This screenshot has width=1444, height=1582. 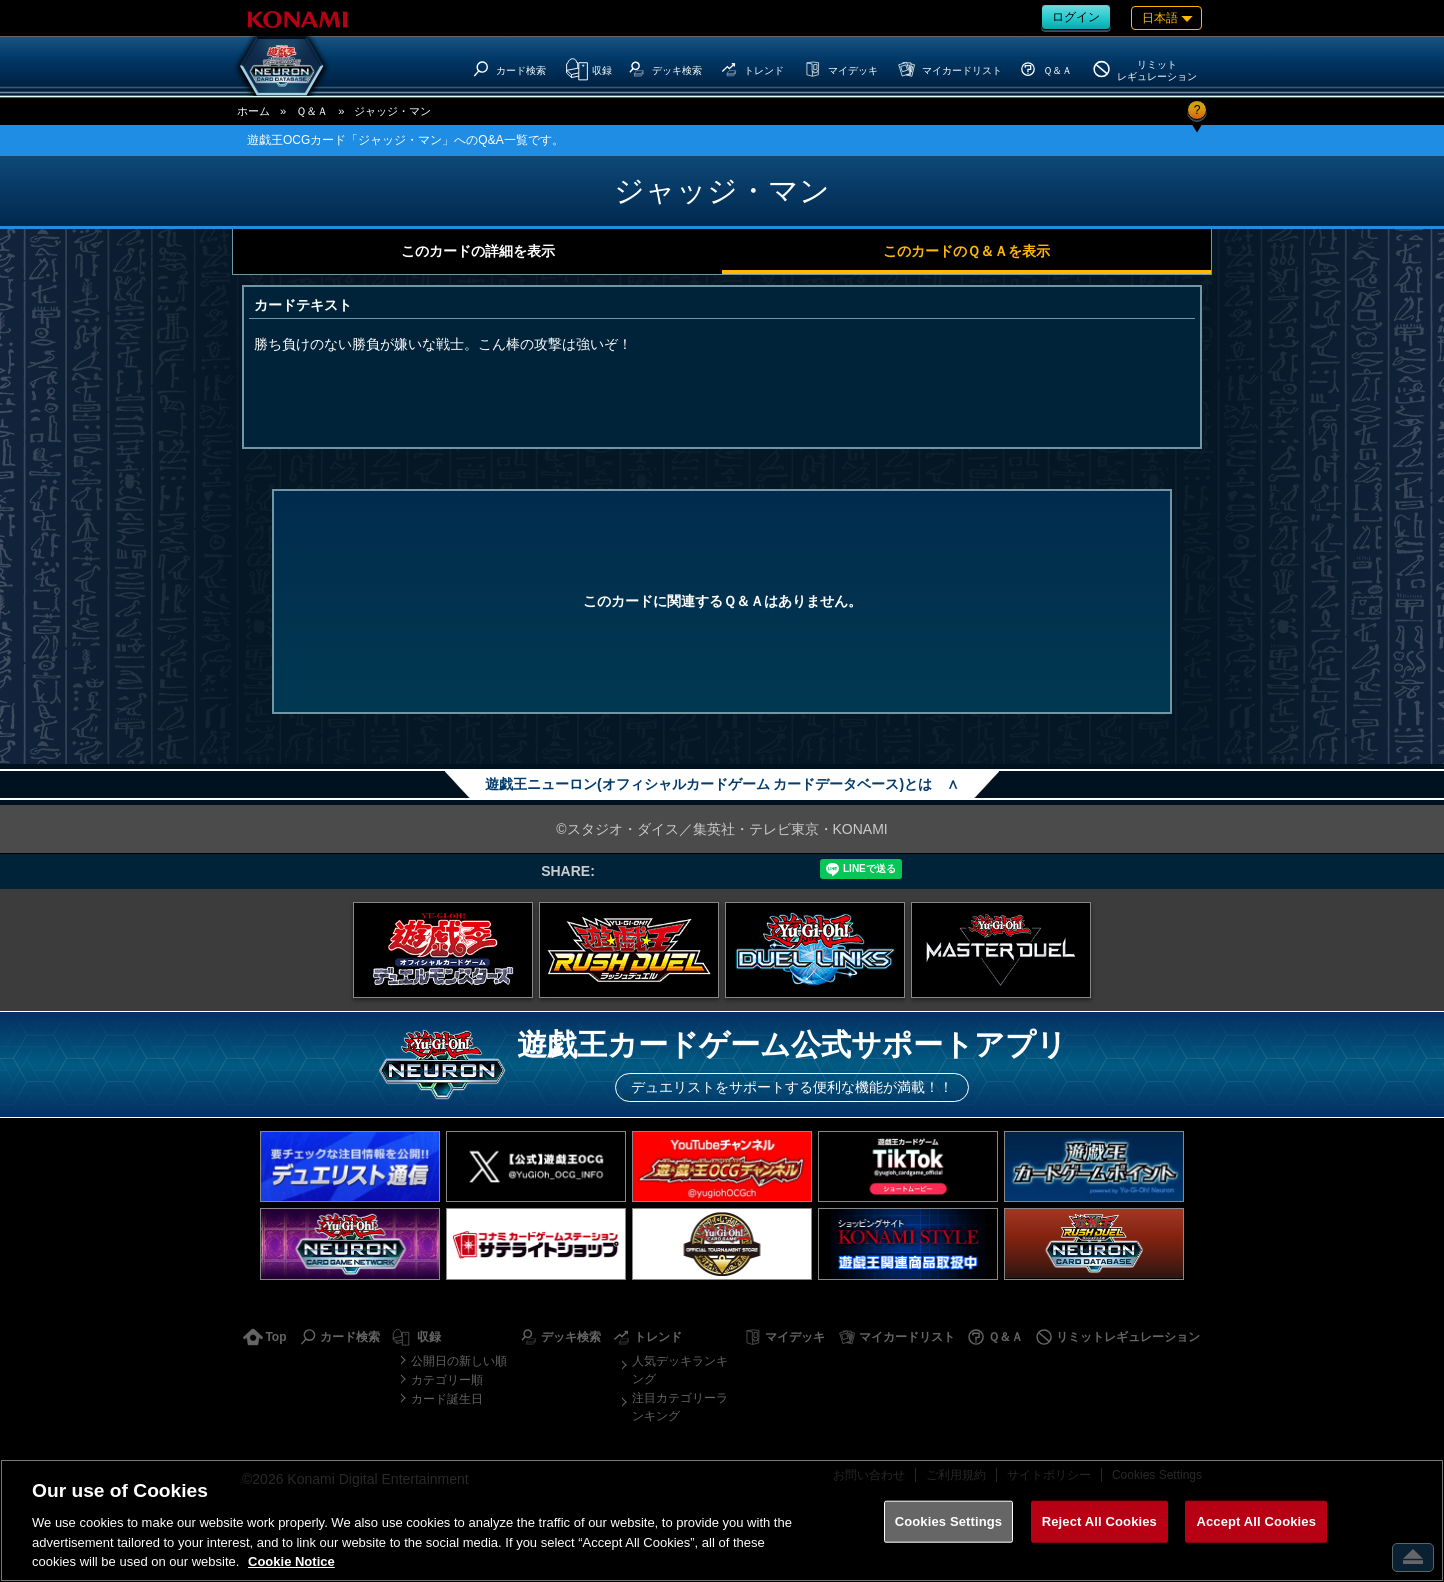 I want to click on 公開日の新しい順, so click(x=459, y=1361).